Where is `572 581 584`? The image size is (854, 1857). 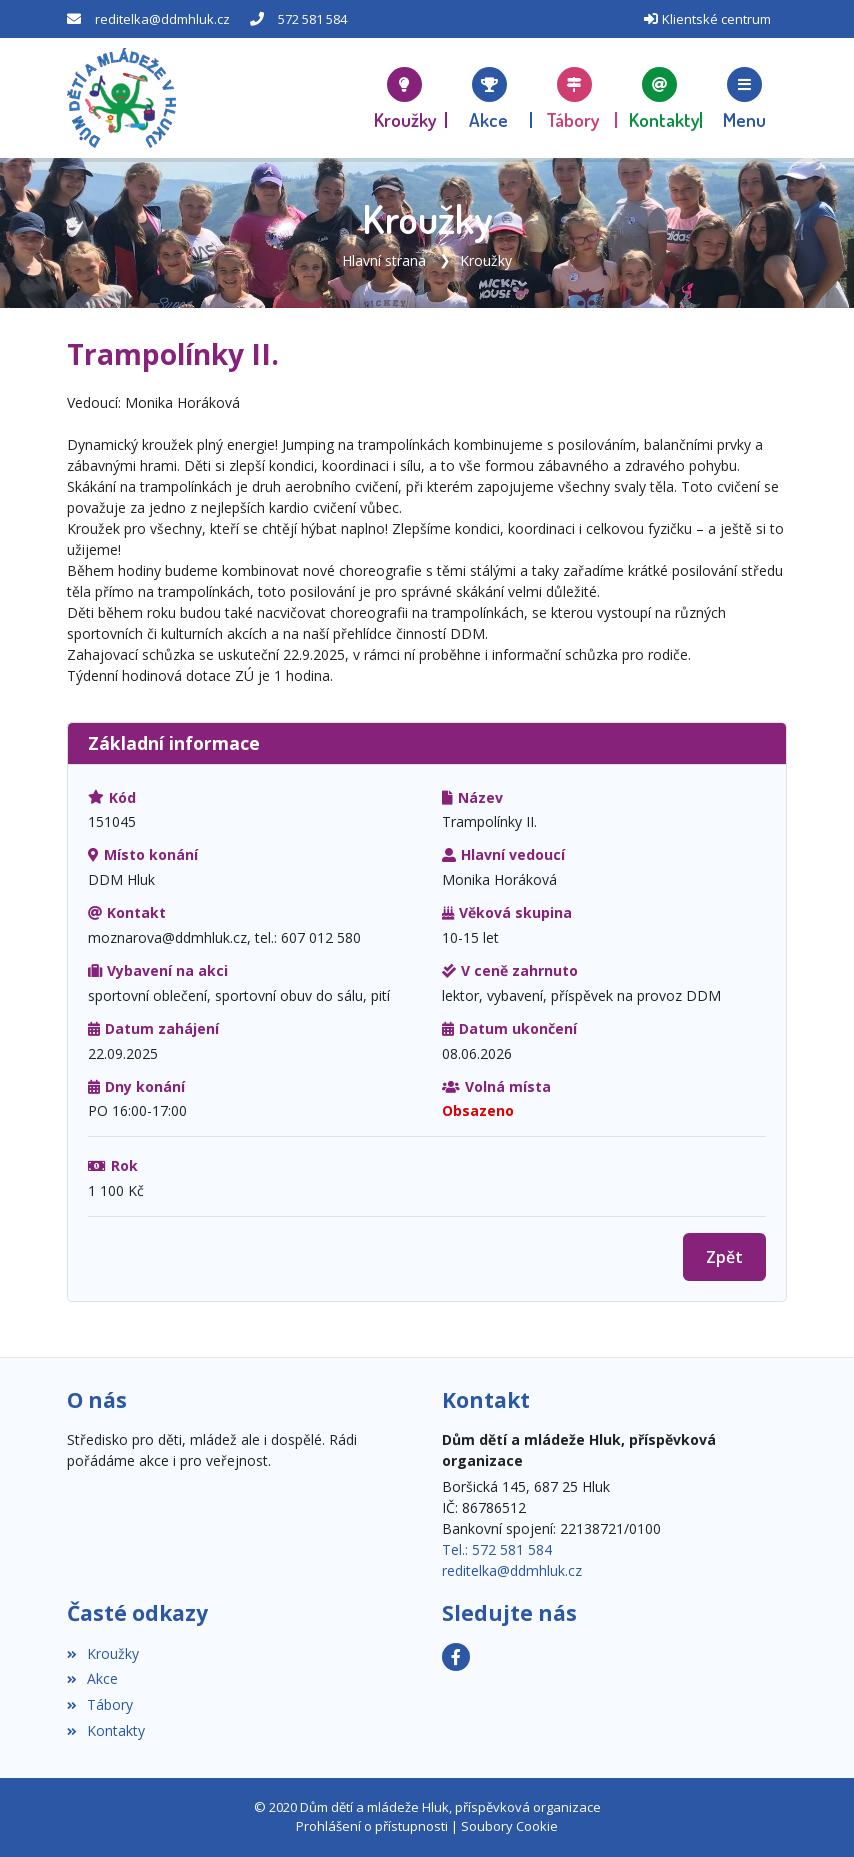
572 581 584 is located at coordinates (312, 19).